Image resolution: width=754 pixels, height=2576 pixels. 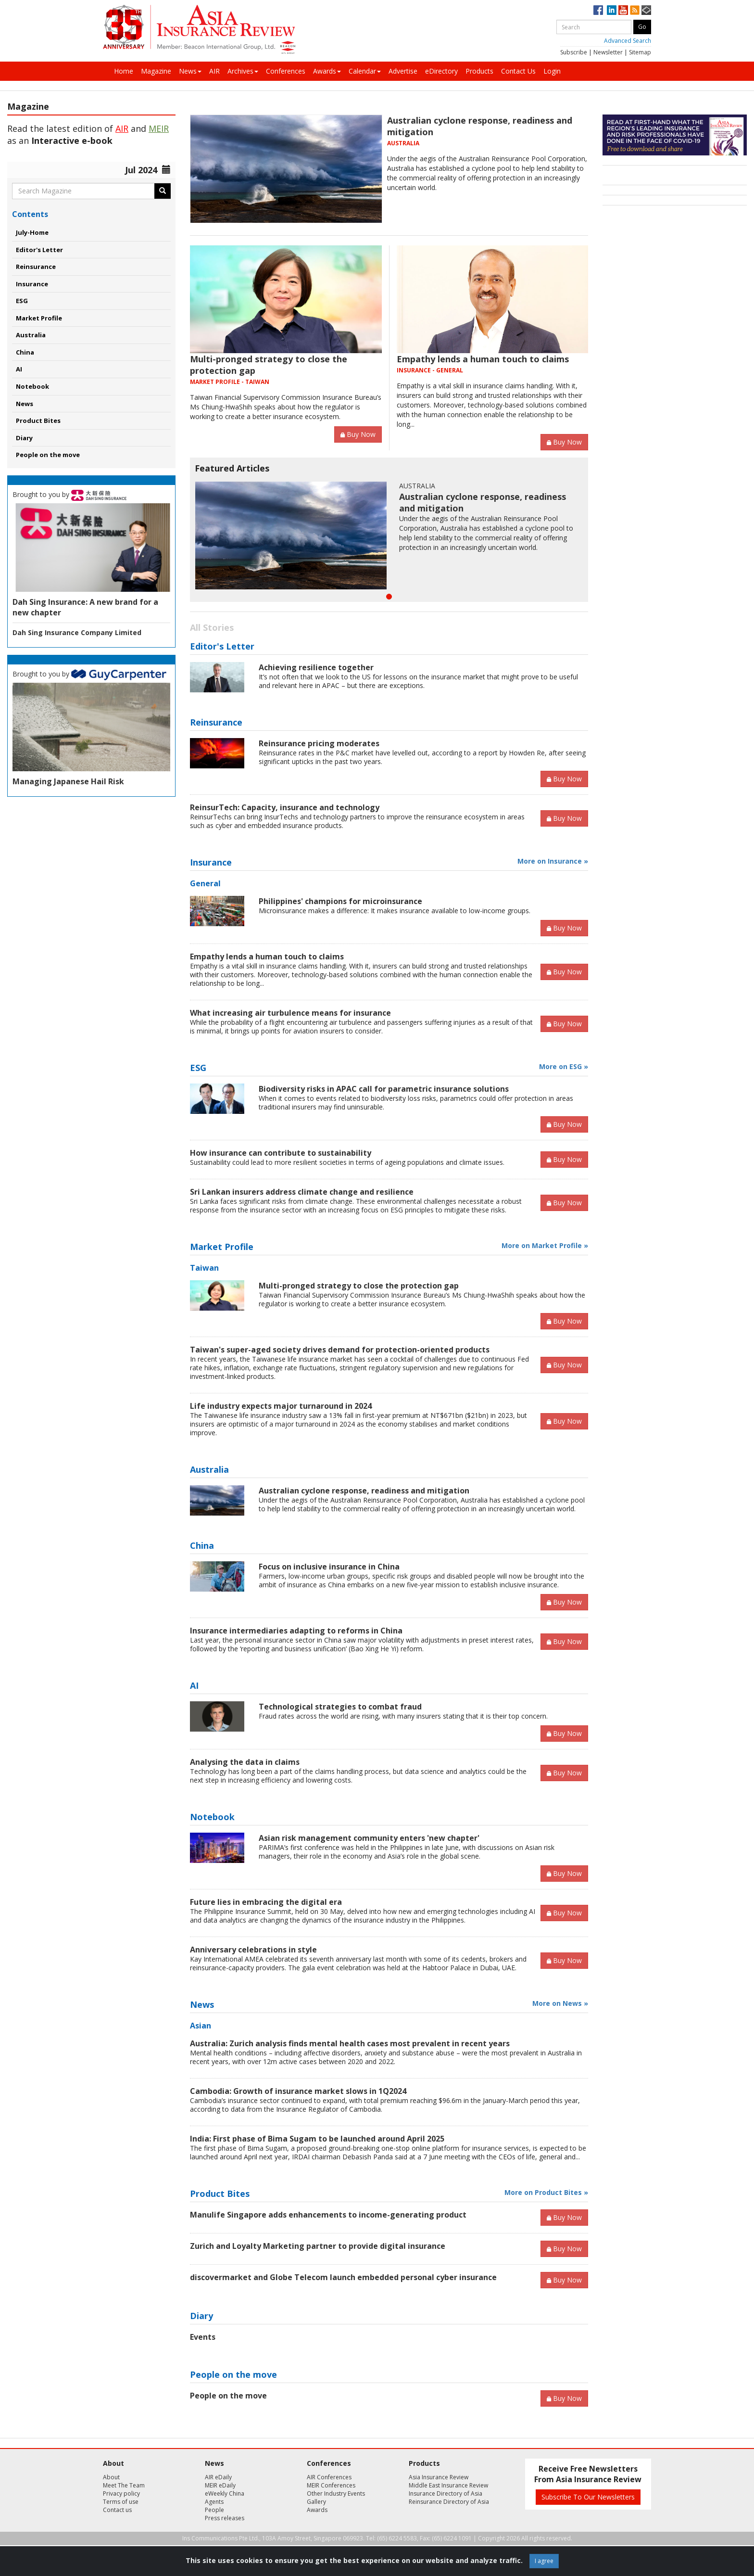 What do you see at coordinates (317, 2246) in the screenshot?
I see `Zurich and Loyalty Marketing partner to provide digital insurance` at bounding box center [317, 2246].